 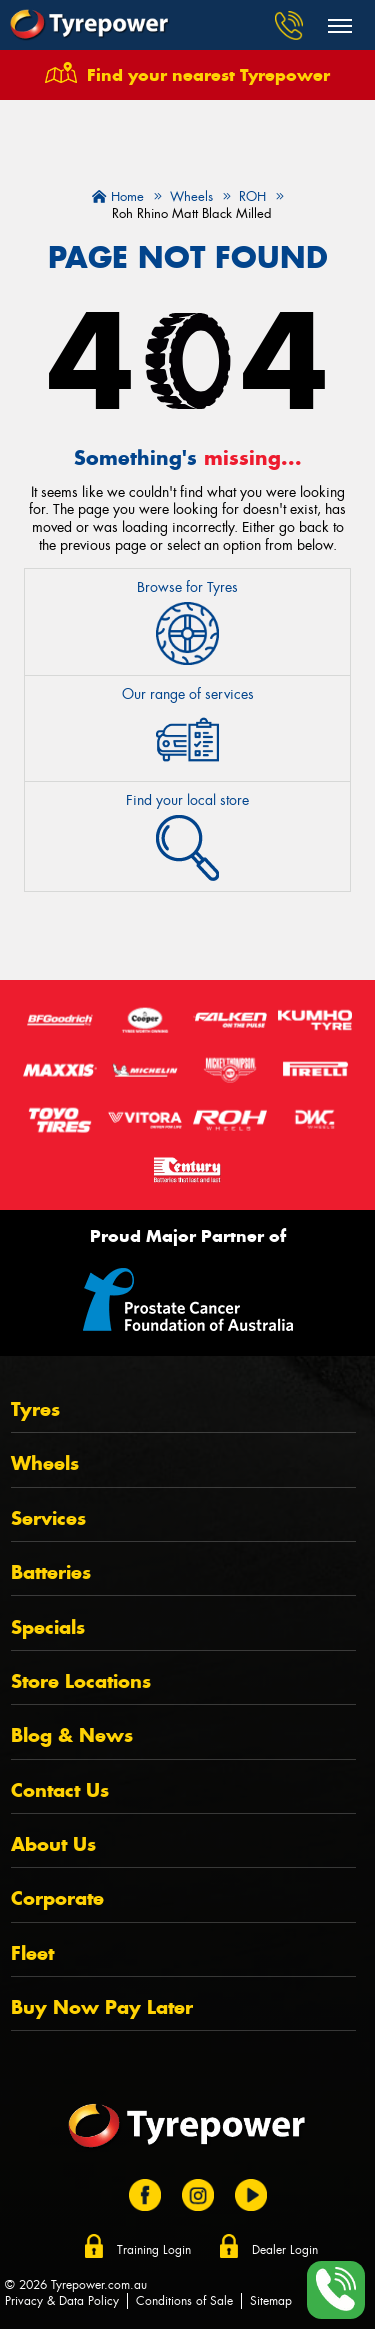 I want to click on Wheels, so click(x=45, y=1463).